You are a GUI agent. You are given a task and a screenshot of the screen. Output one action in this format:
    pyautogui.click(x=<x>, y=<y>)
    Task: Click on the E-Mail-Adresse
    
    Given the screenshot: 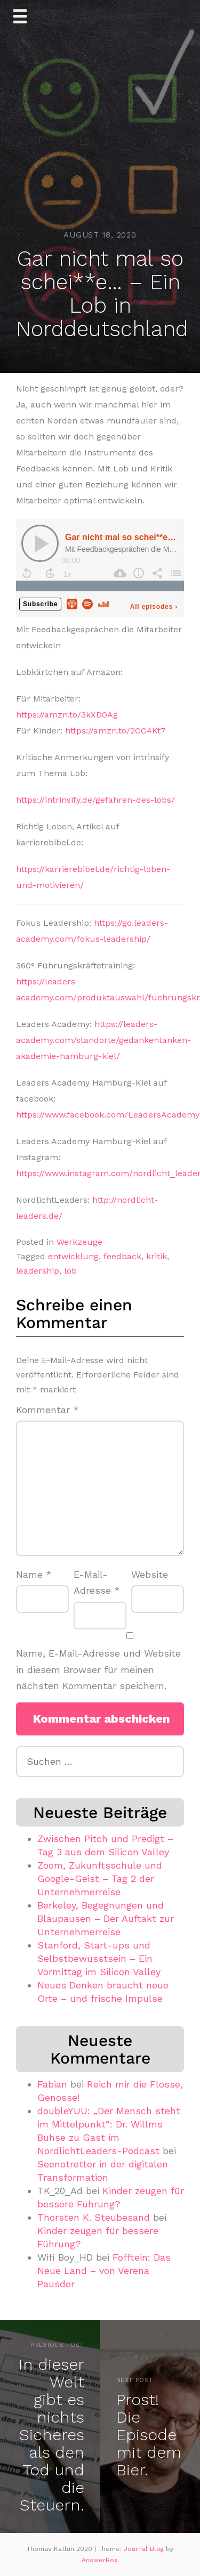 What is the action you would take?
    pyautogui.click(x=97, y=1582)
    